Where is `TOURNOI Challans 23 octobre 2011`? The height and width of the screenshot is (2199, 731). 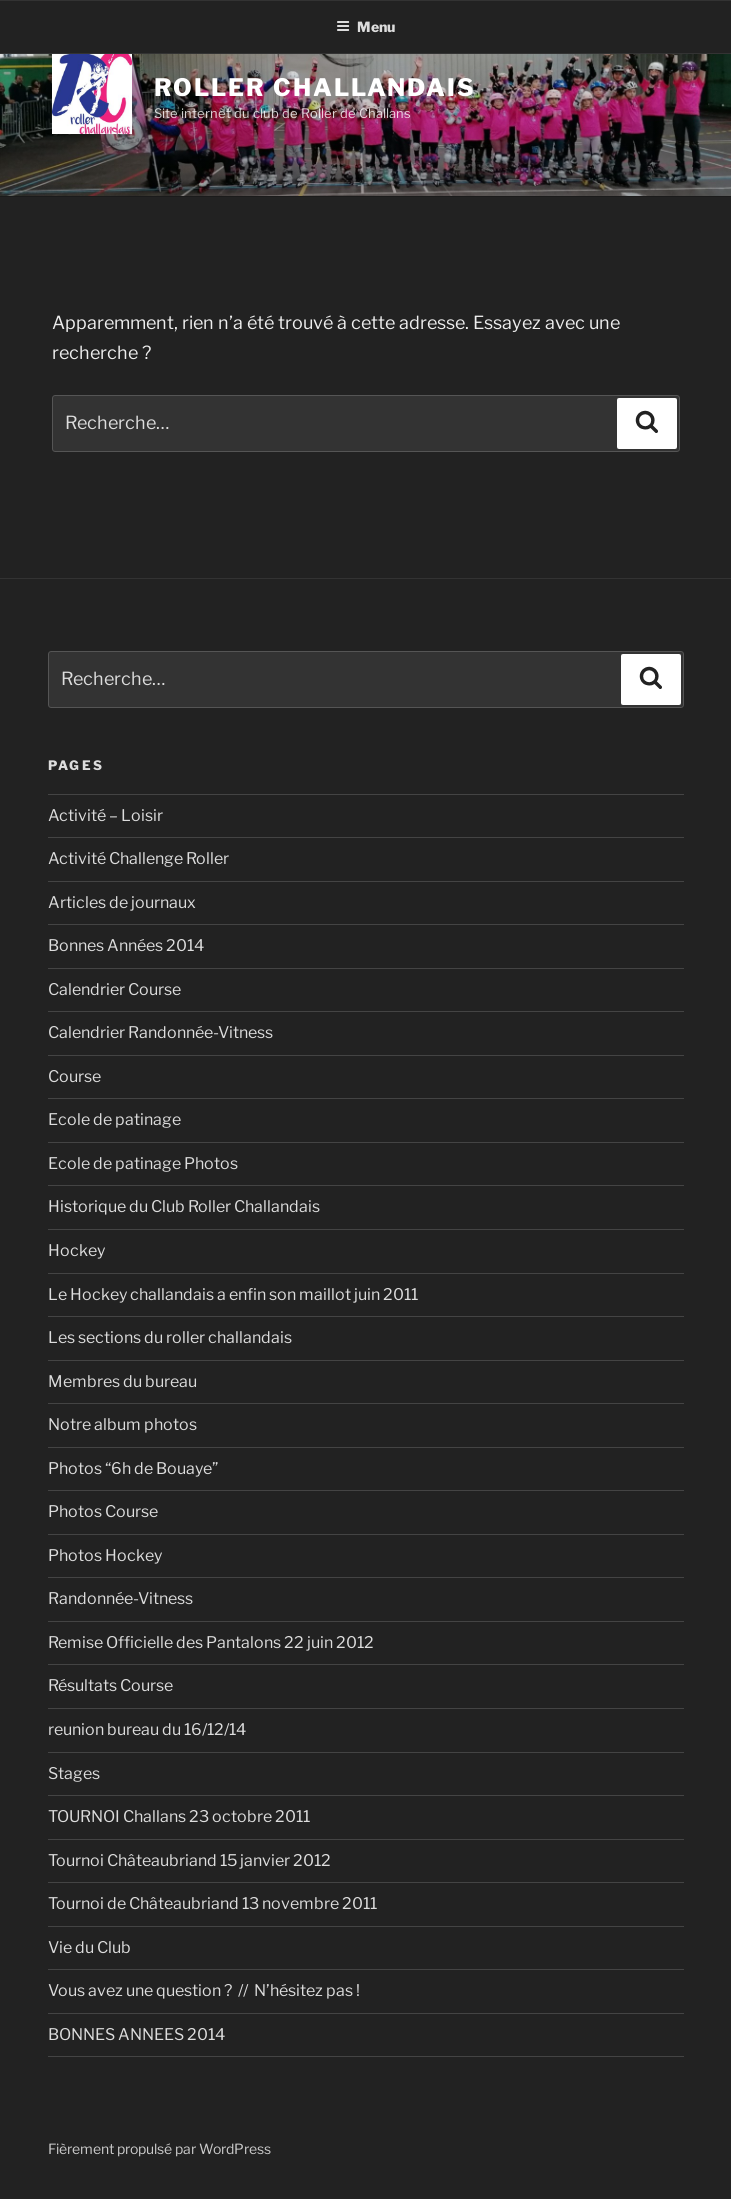 TOURNOI Challans 23 octobre 2011 is located at coordinates (179, 1816).